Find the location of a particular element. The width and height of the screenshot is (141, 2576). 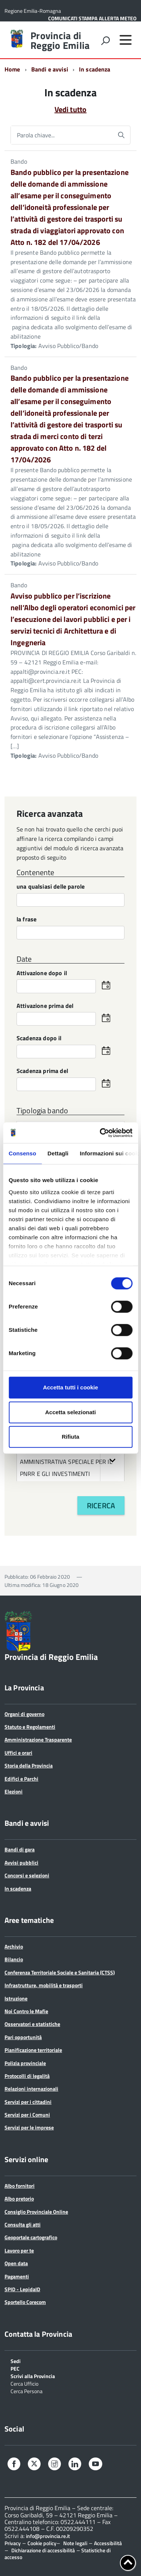

Sedi is located at coordinates (16, 2360).